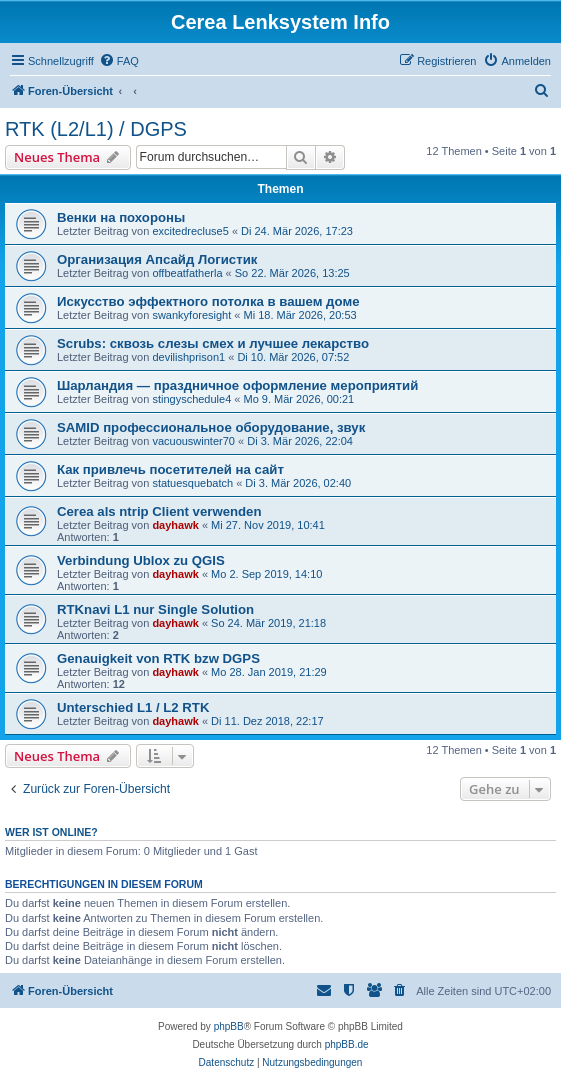 Image resolution: width=561 pixels, height=1082 pixels. Describe the element at coordinates (175, 525) in the screenshot. I see `dayhawk` at that location.